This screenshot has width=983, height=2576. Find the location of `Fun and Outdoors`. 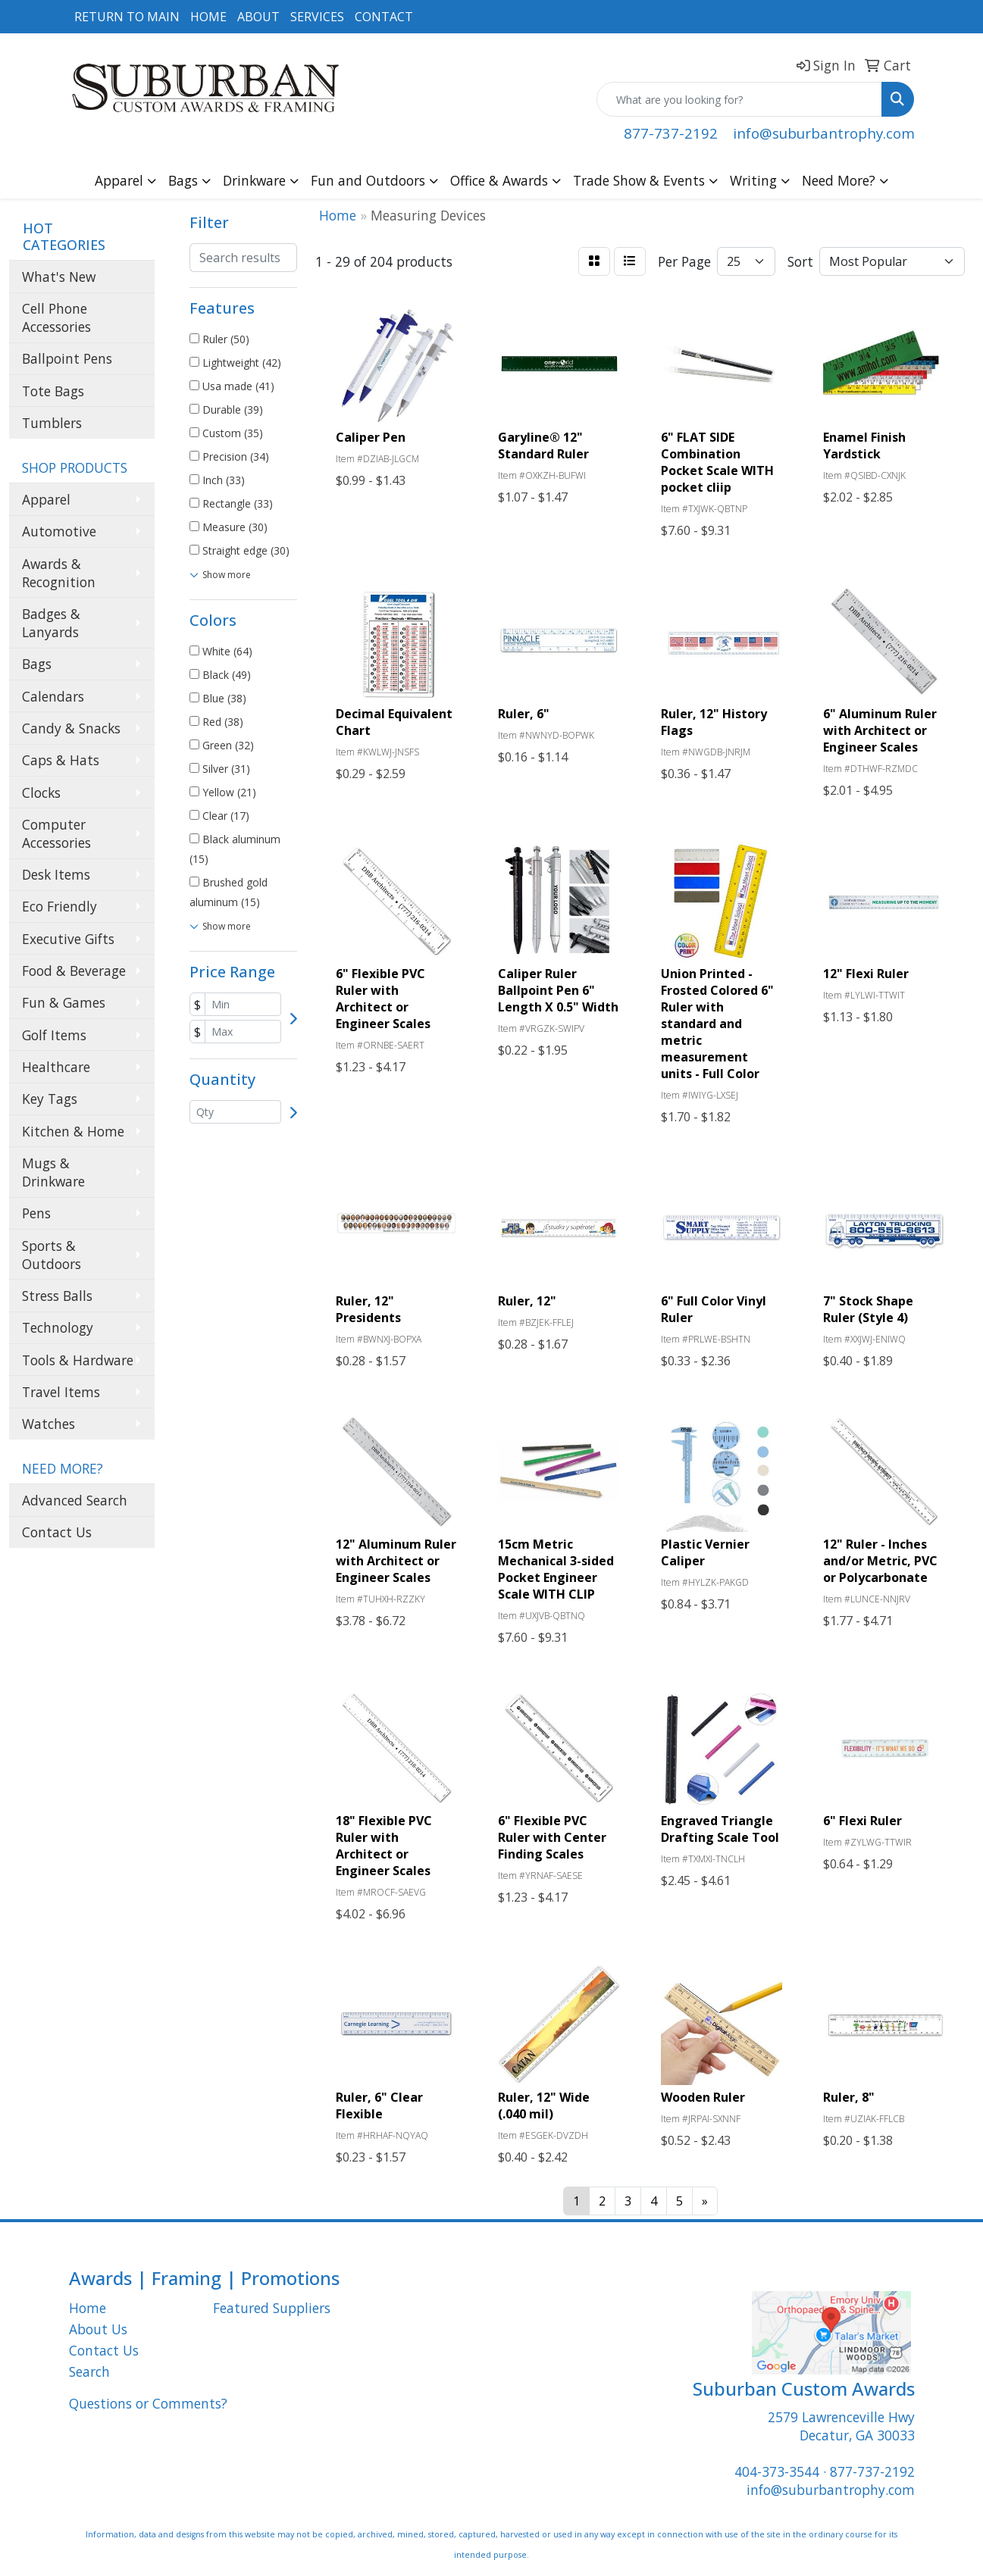

Fun and Outdoors is located at coordinates (368, 180).